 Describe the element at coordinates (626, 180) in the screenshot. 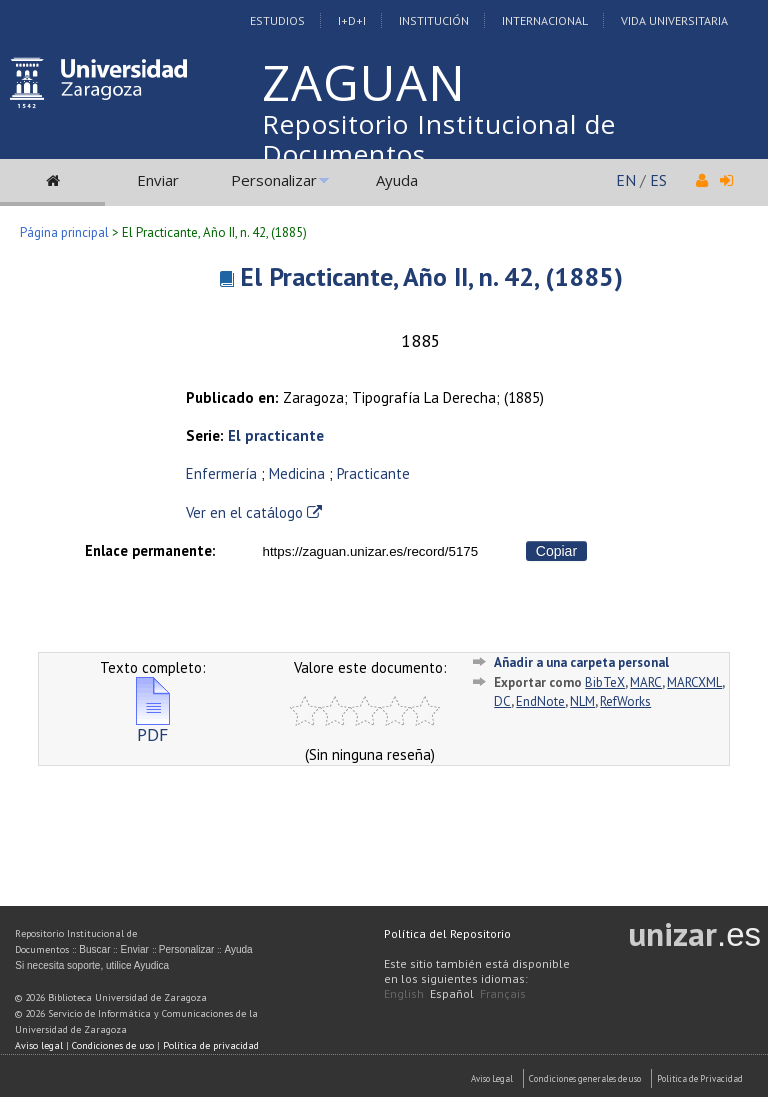

I see `EN` at that location.